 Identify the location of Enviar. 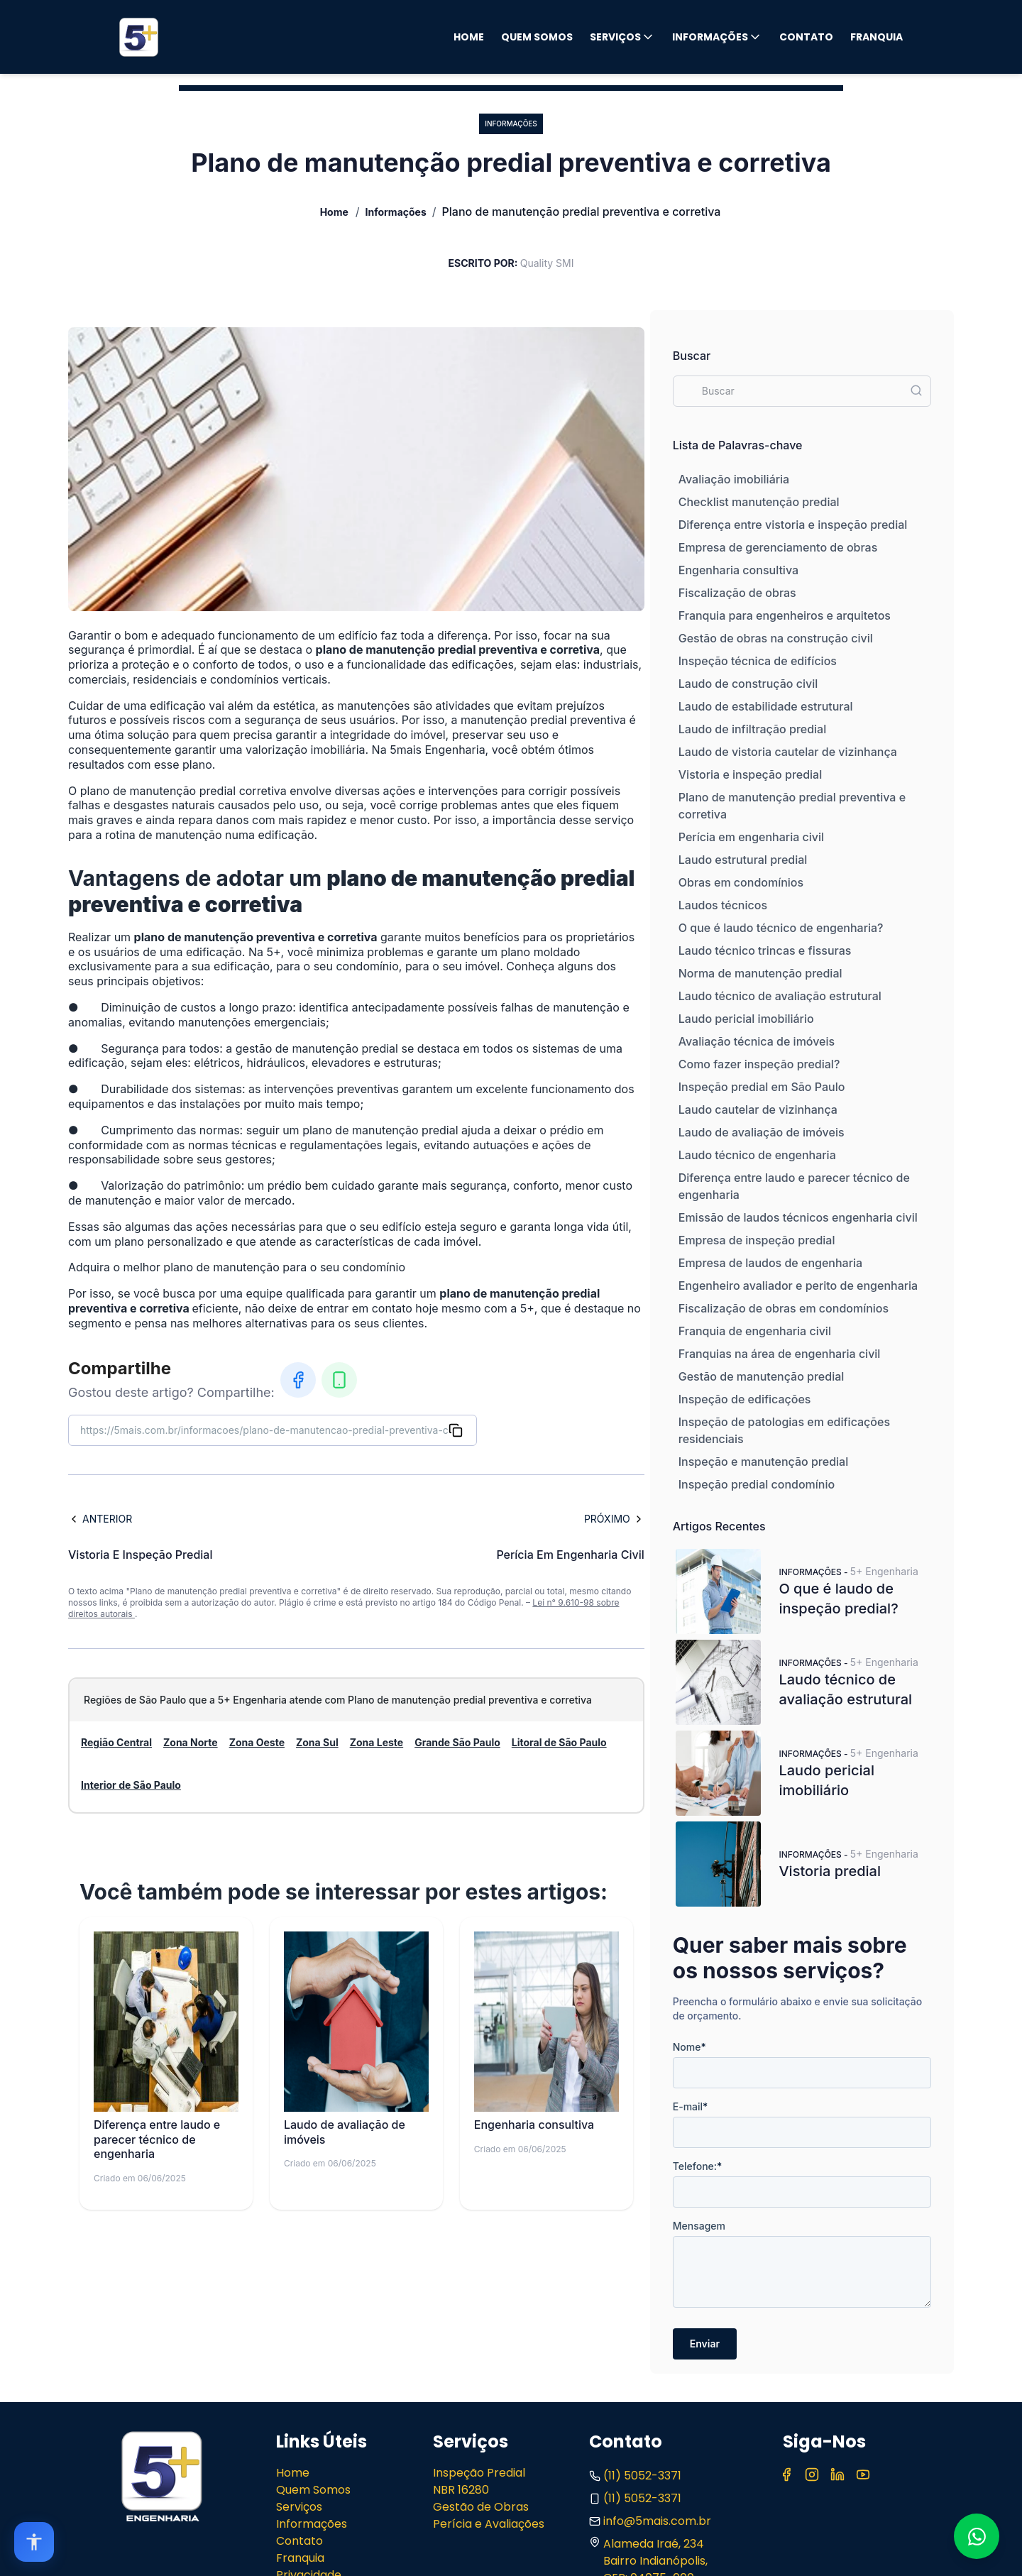
(705, 2343).